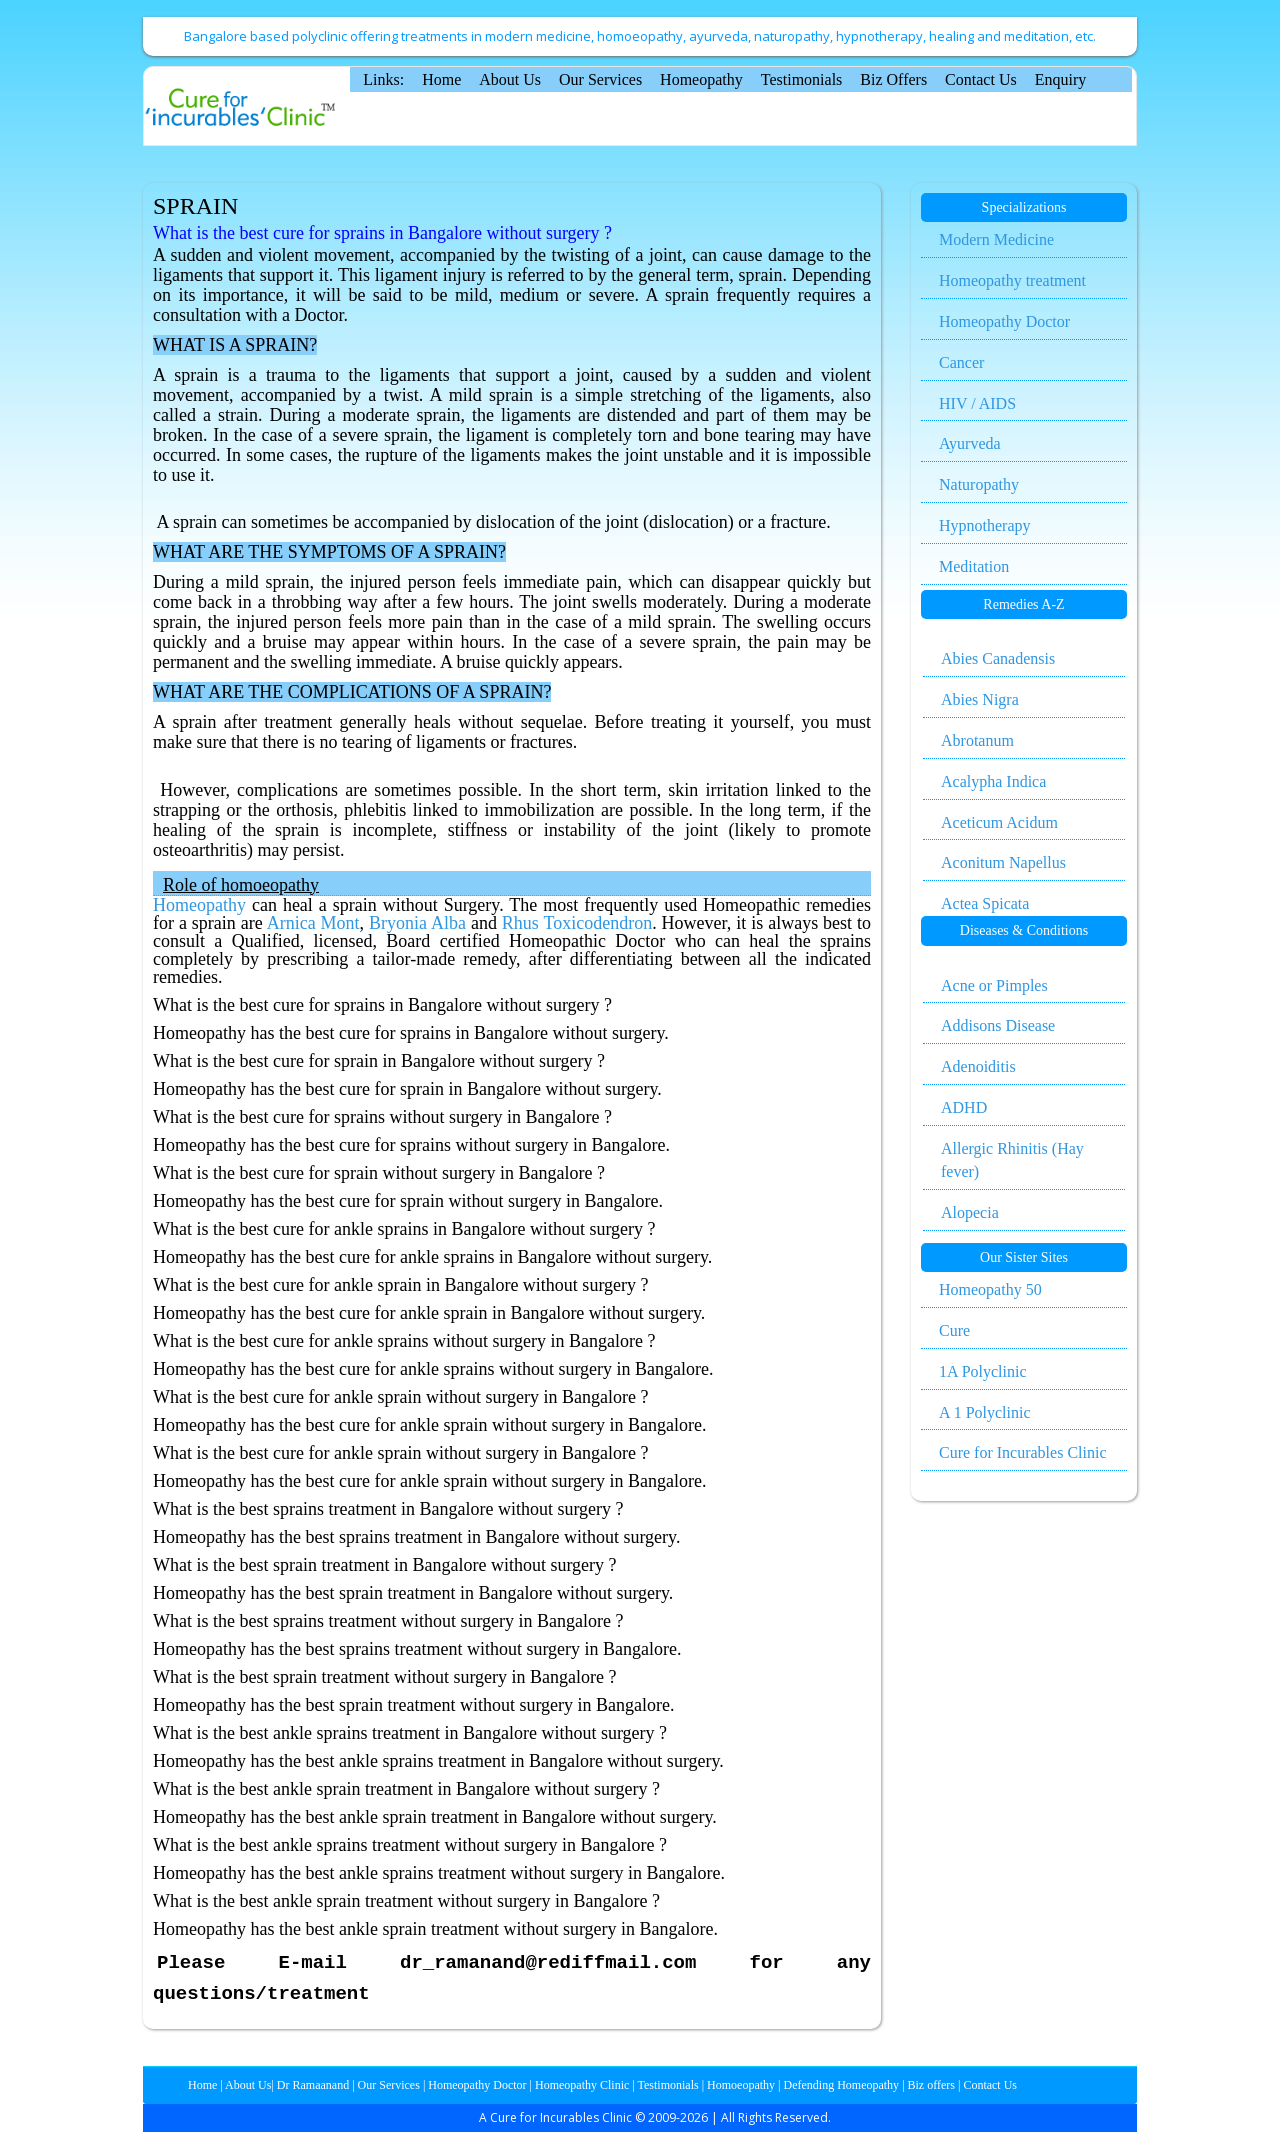  Describe the element at coordinates (582, 2085) in the screenshot. I see `Homeopathy Clinic` at that location.